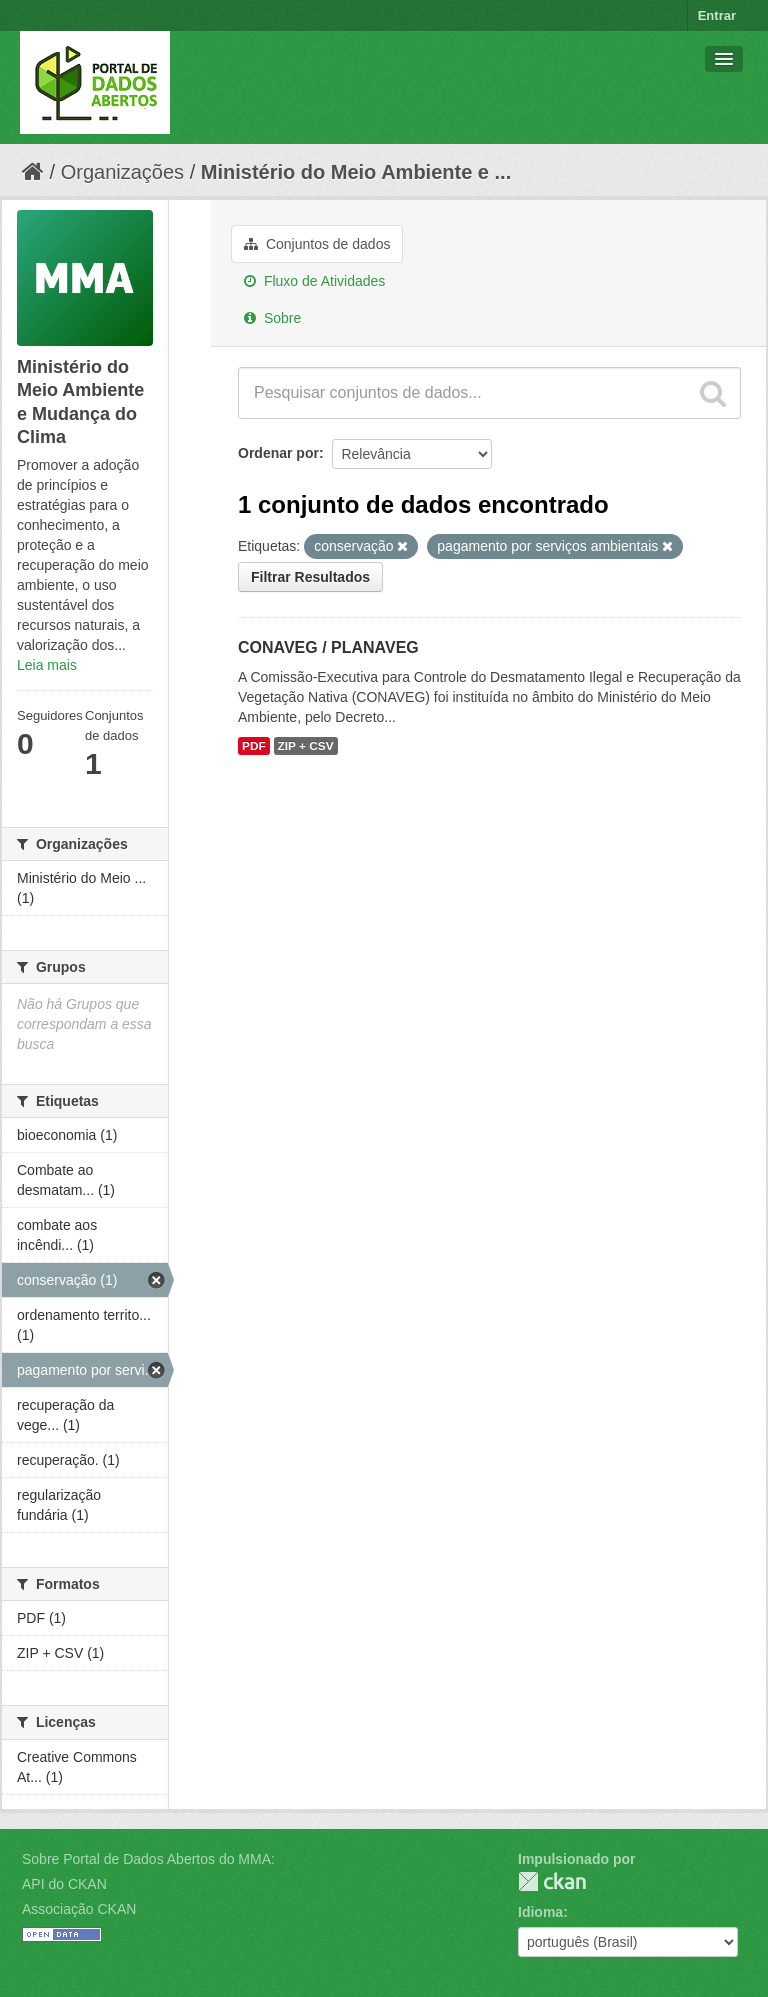  I want to click on PDF, so click(254, 746).